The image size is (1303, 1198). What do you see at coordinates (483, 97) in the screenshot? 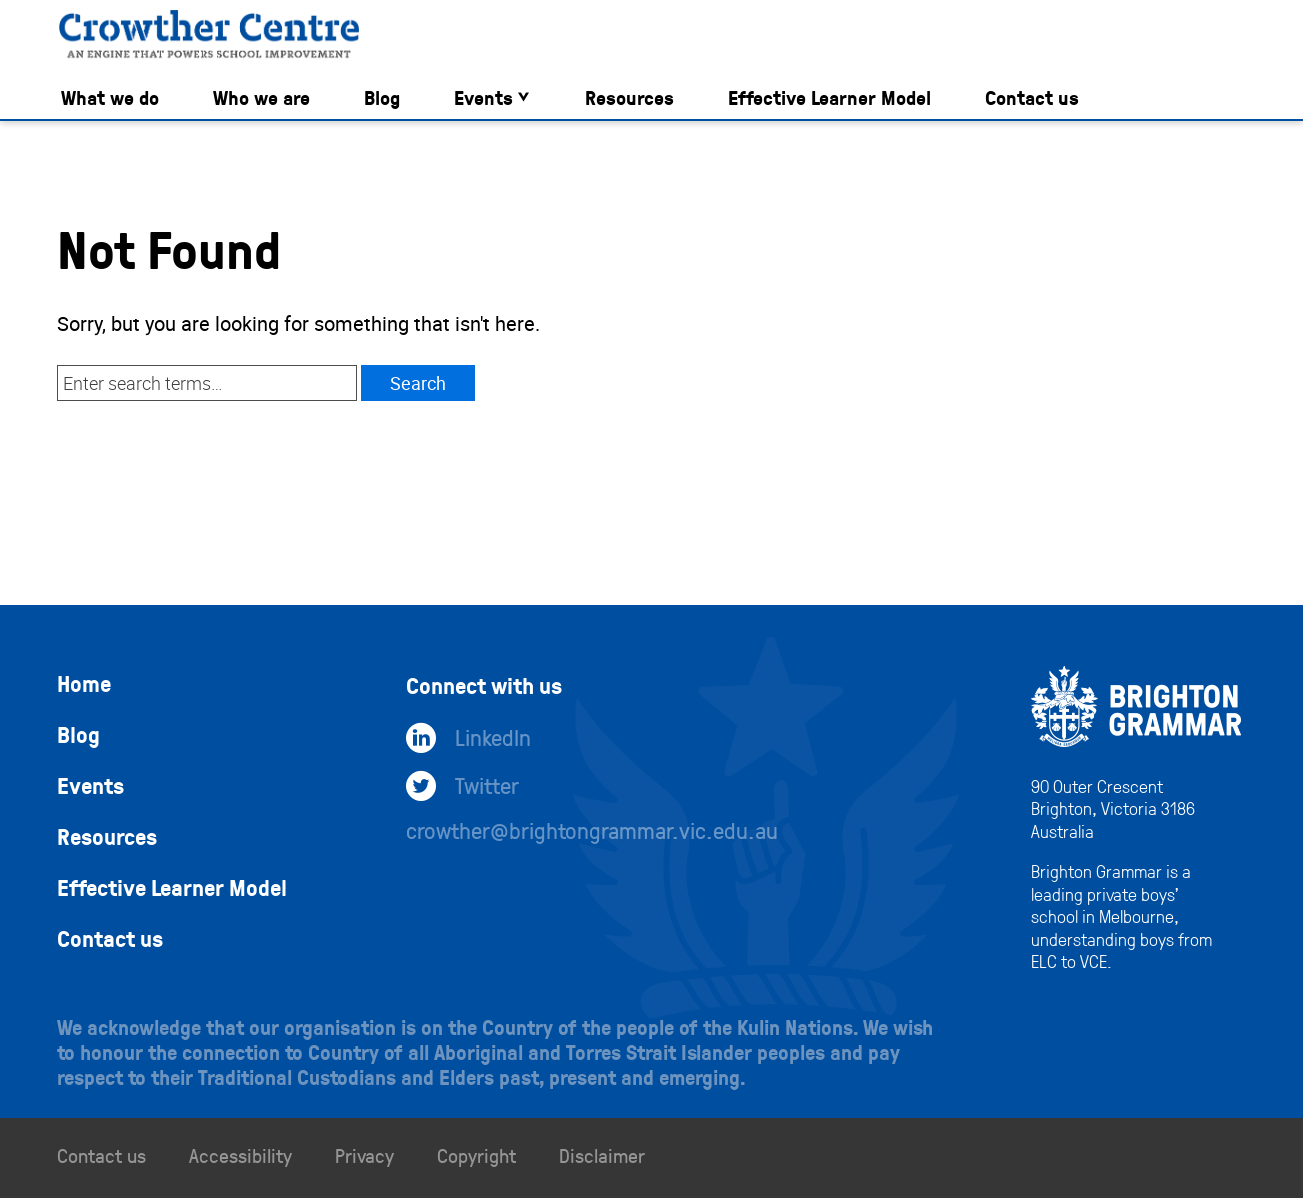
I see `Events` at bounding box center [483, 97].